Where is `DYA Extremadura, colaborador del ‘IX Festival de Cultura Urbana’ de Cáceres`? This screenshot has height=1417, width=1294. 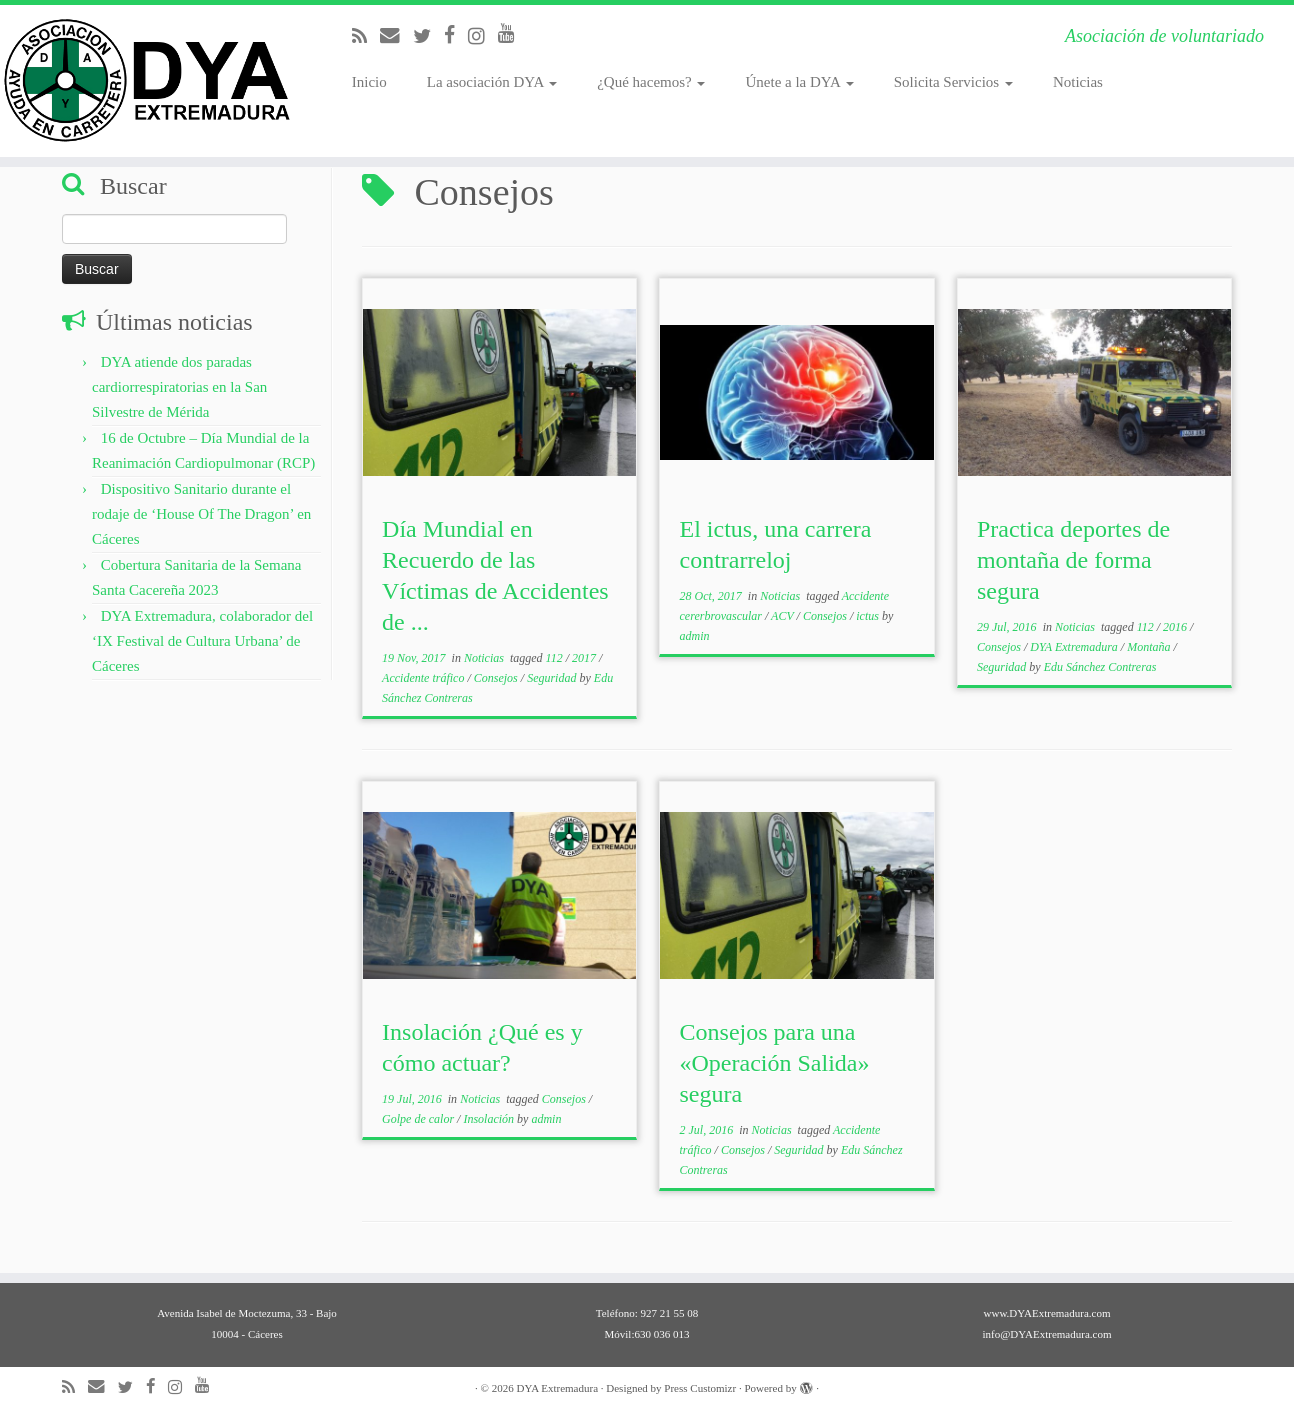
DYA Extremadura, colaborador del ‘IX Festival de Cultura Urbana’ de Cáceres is located at coordinates (202, 641).